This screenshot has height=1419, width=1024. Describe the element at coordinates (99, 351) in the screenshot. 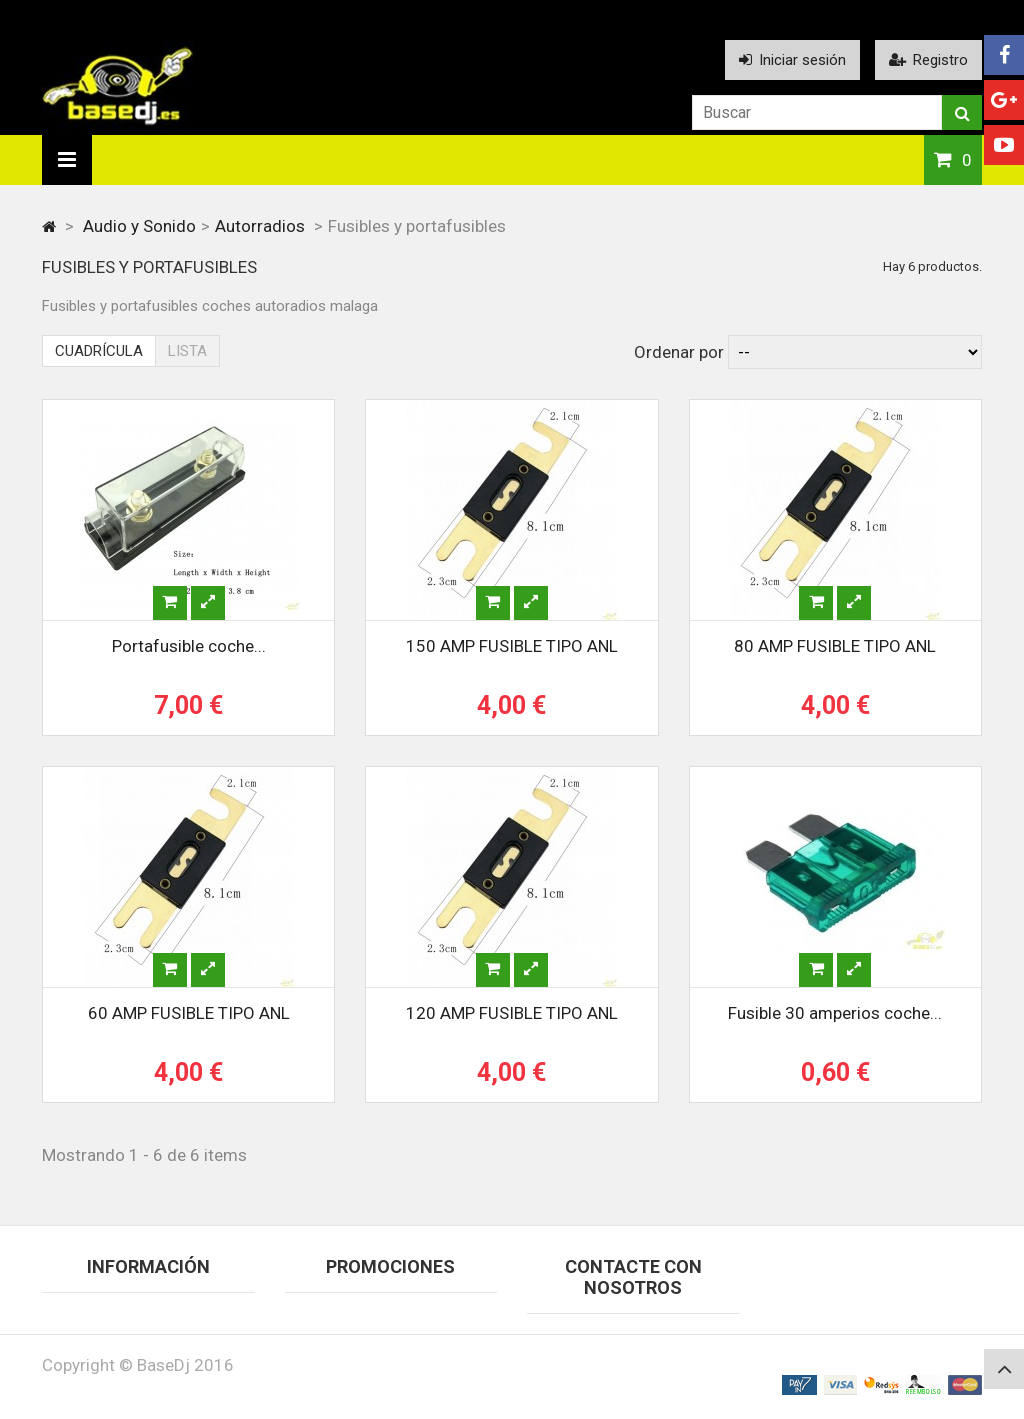

I see `Cuadrícula` at that location.